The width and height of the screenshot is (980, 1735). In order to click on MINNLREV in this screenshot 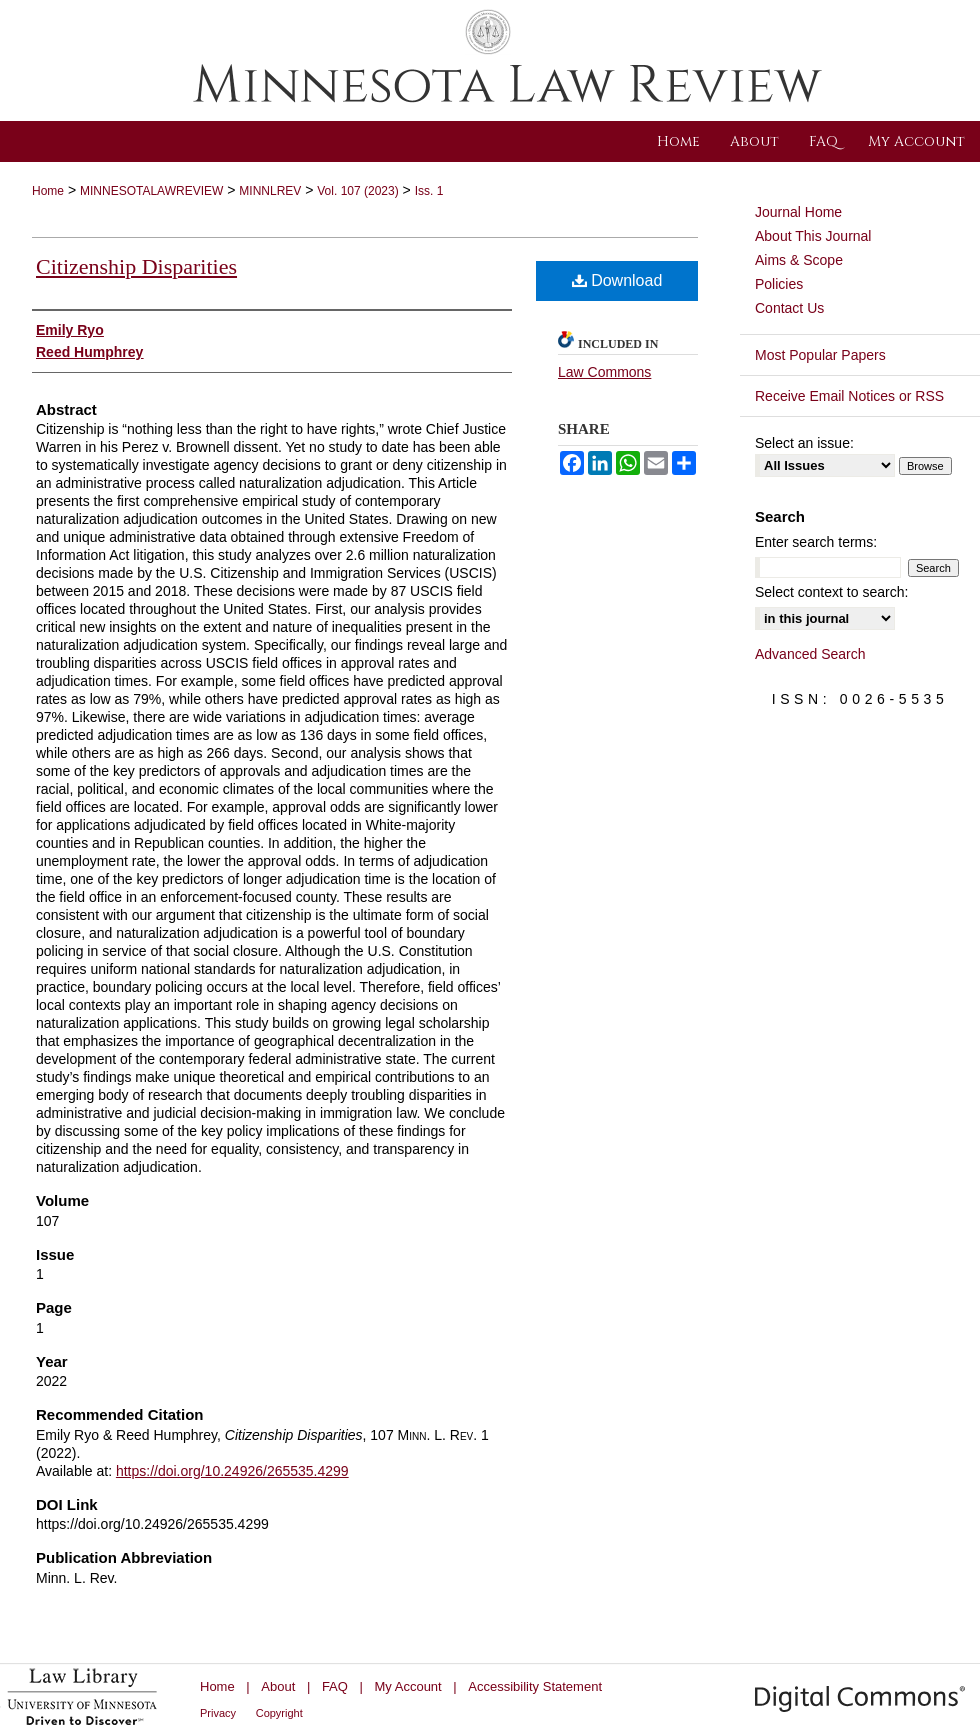, I will do `click(270, 191)`.